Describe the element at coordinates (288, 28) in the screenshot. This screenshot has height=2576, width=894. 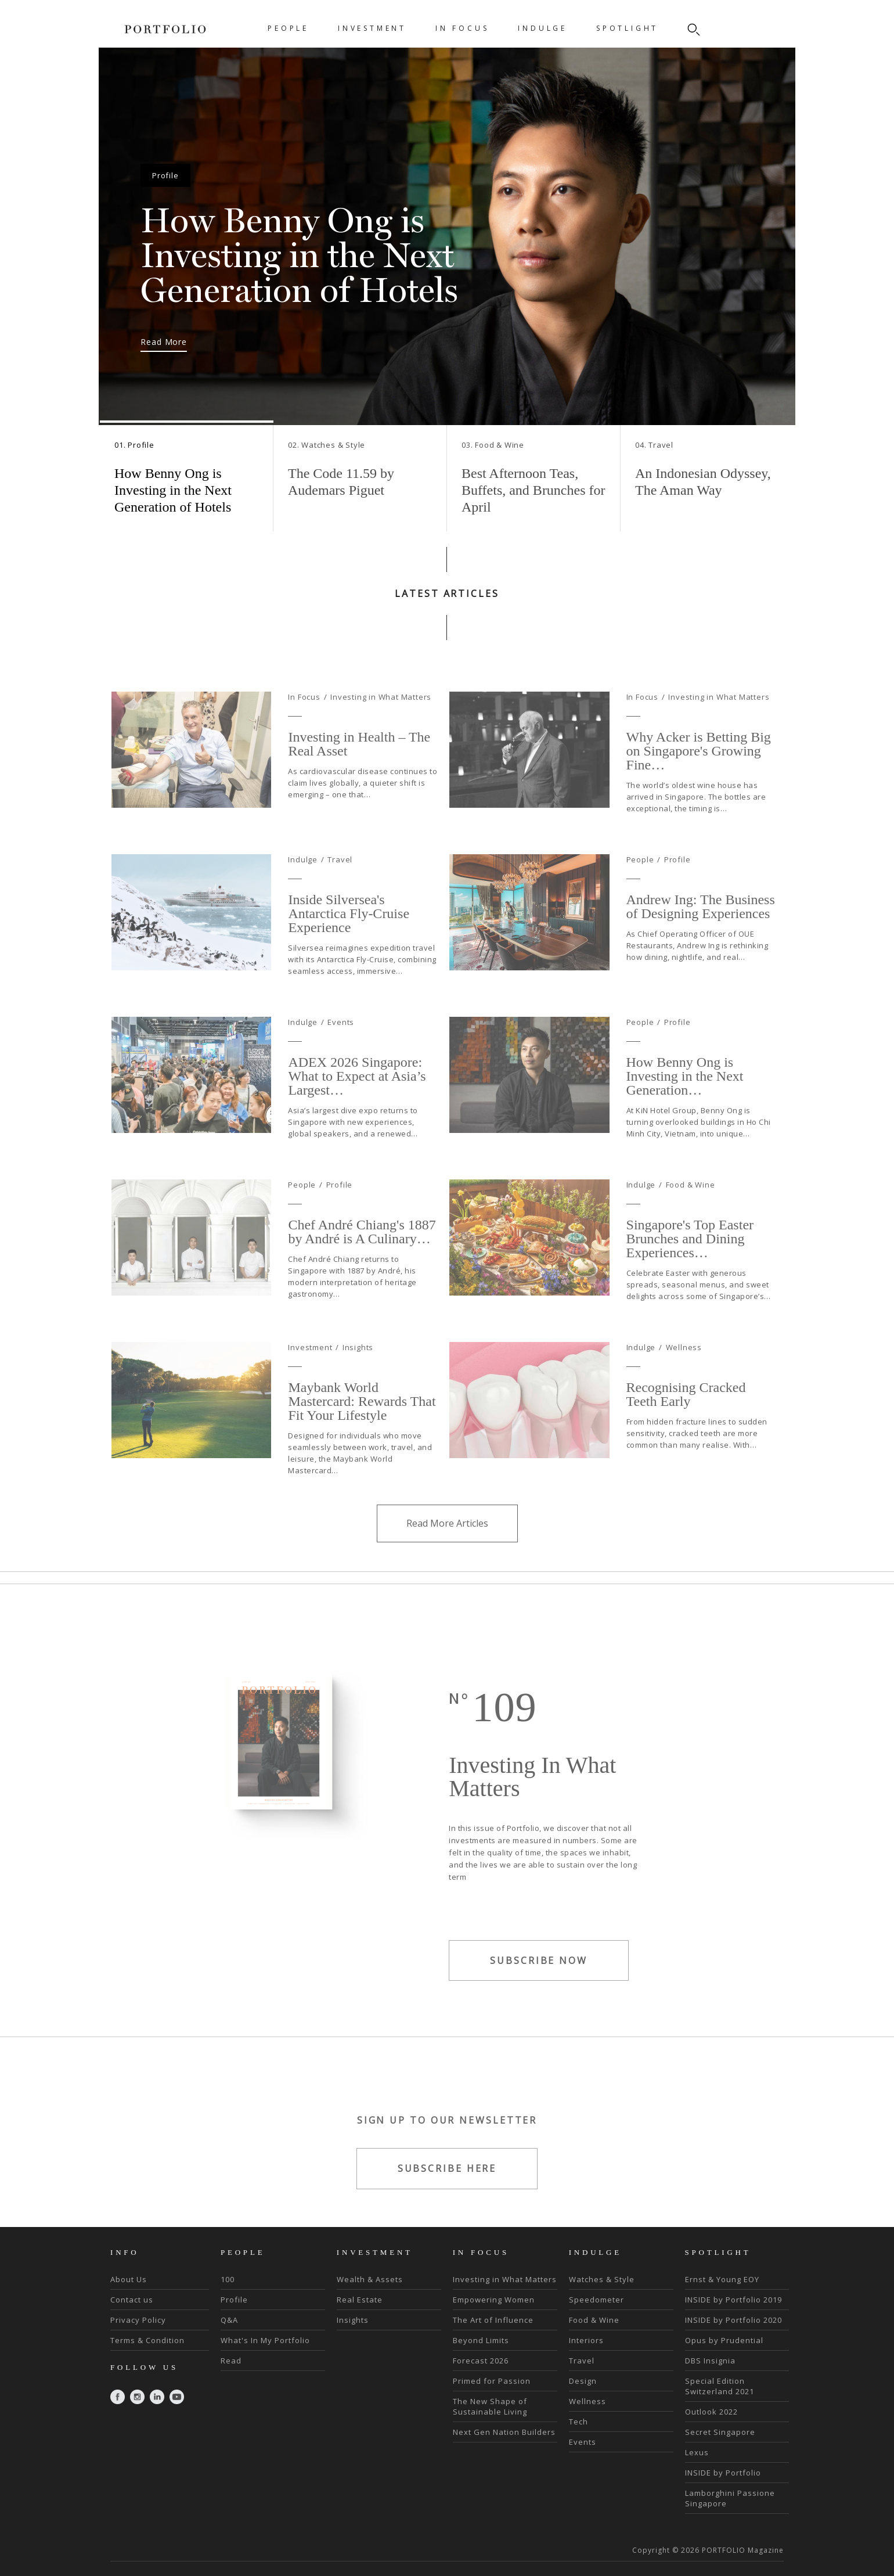
I see `PEOPLE` at that location.